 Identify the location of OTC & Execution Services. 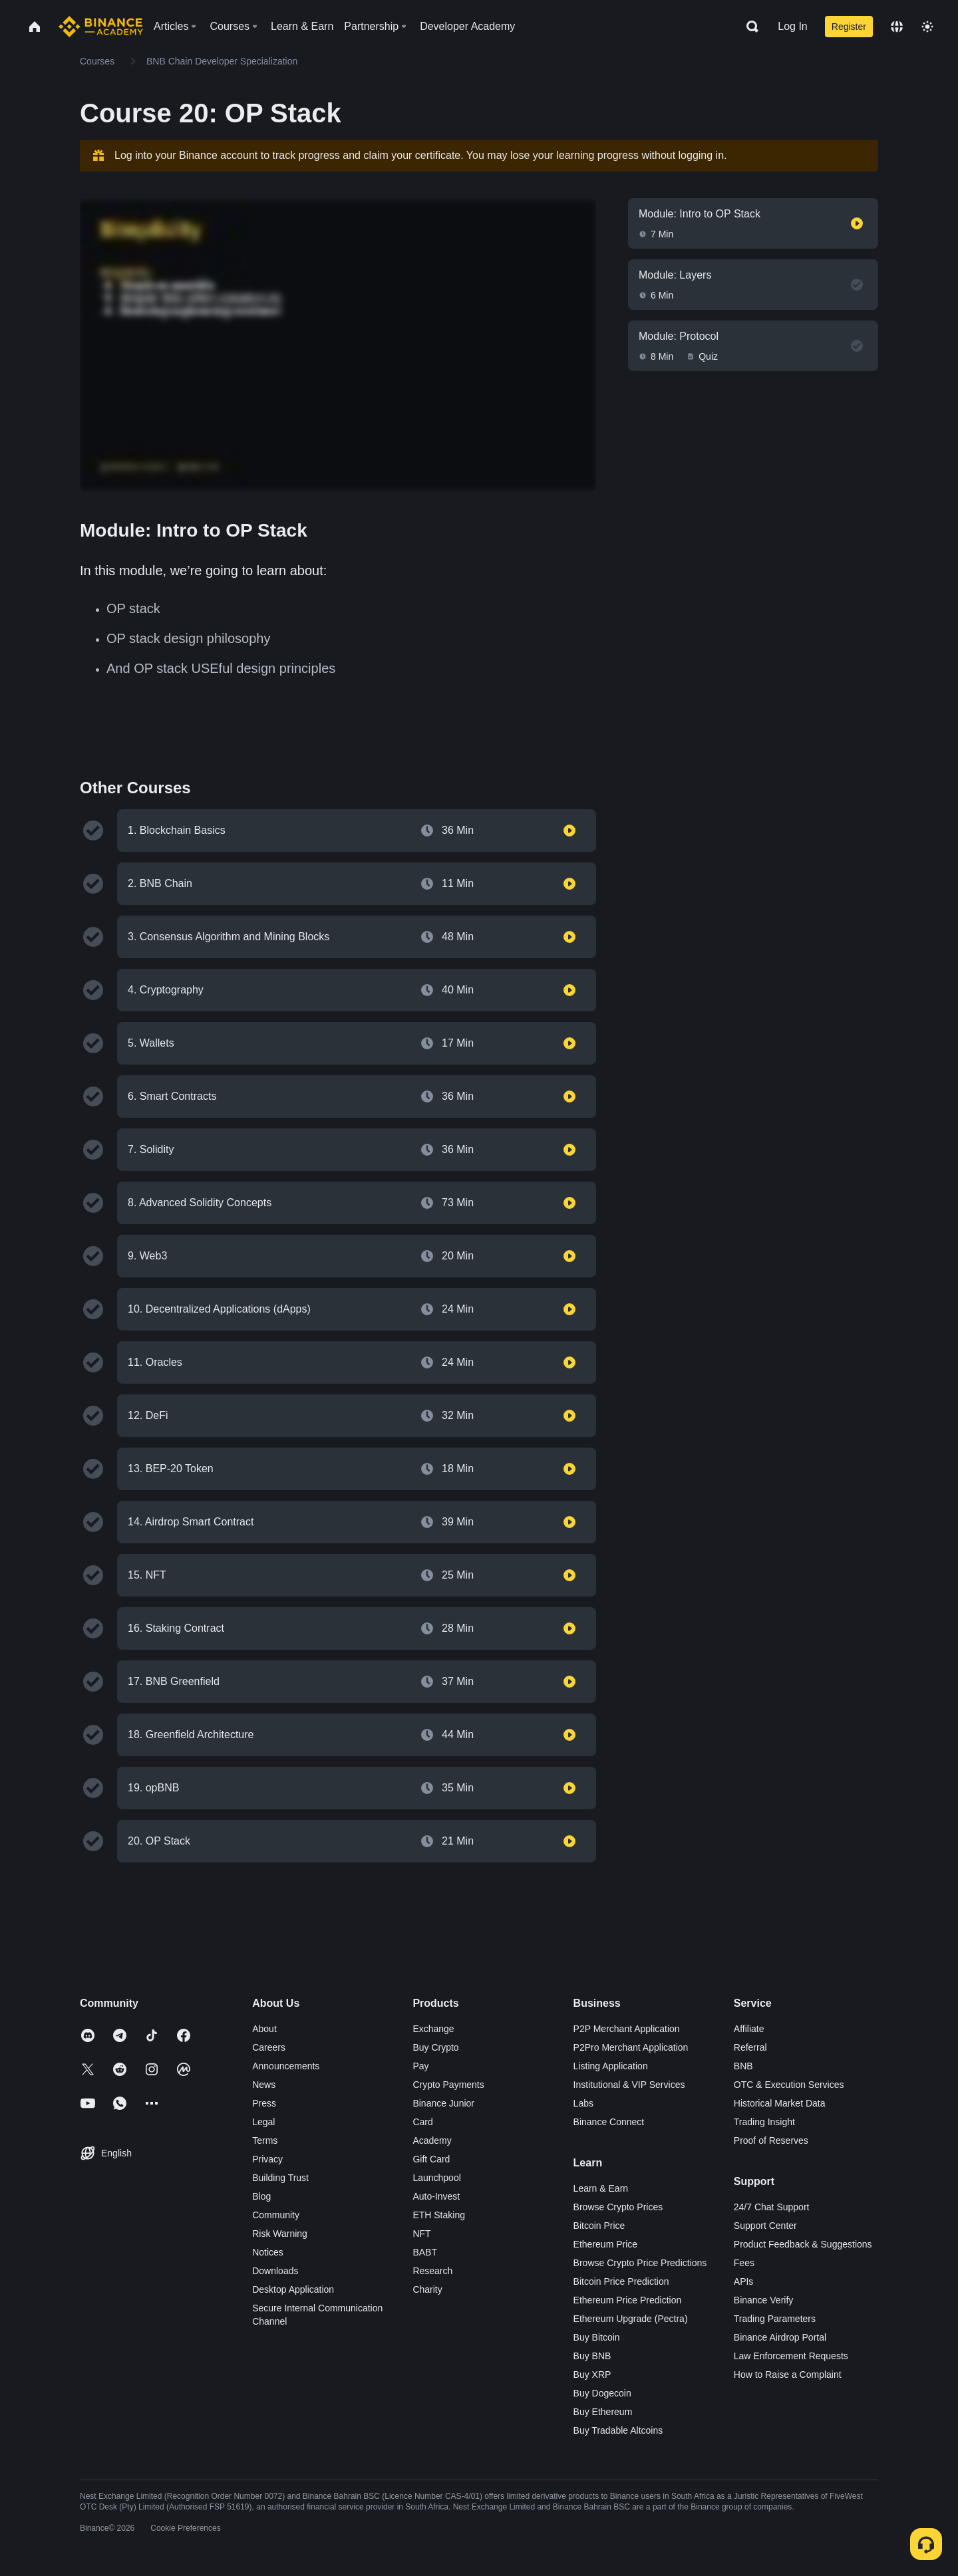
(789, 2084).